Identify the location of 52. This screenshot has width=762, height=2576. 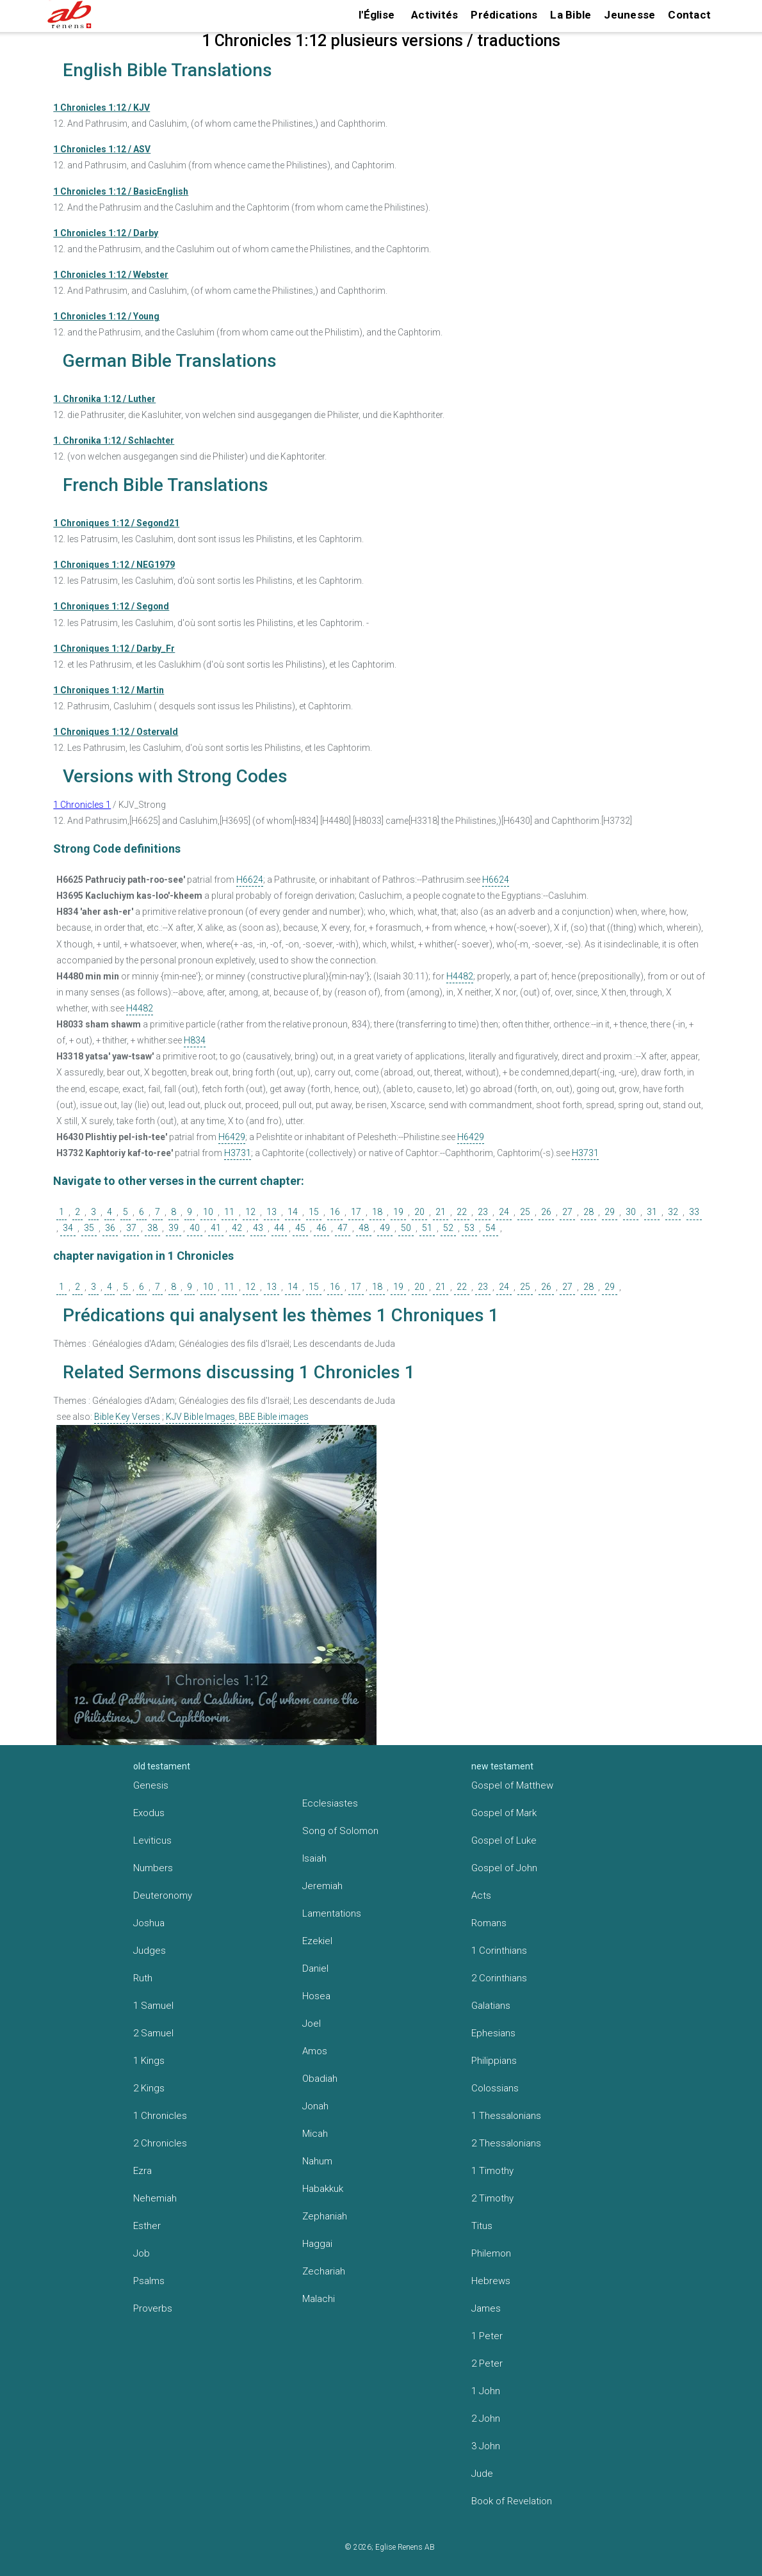
(448, 1228).